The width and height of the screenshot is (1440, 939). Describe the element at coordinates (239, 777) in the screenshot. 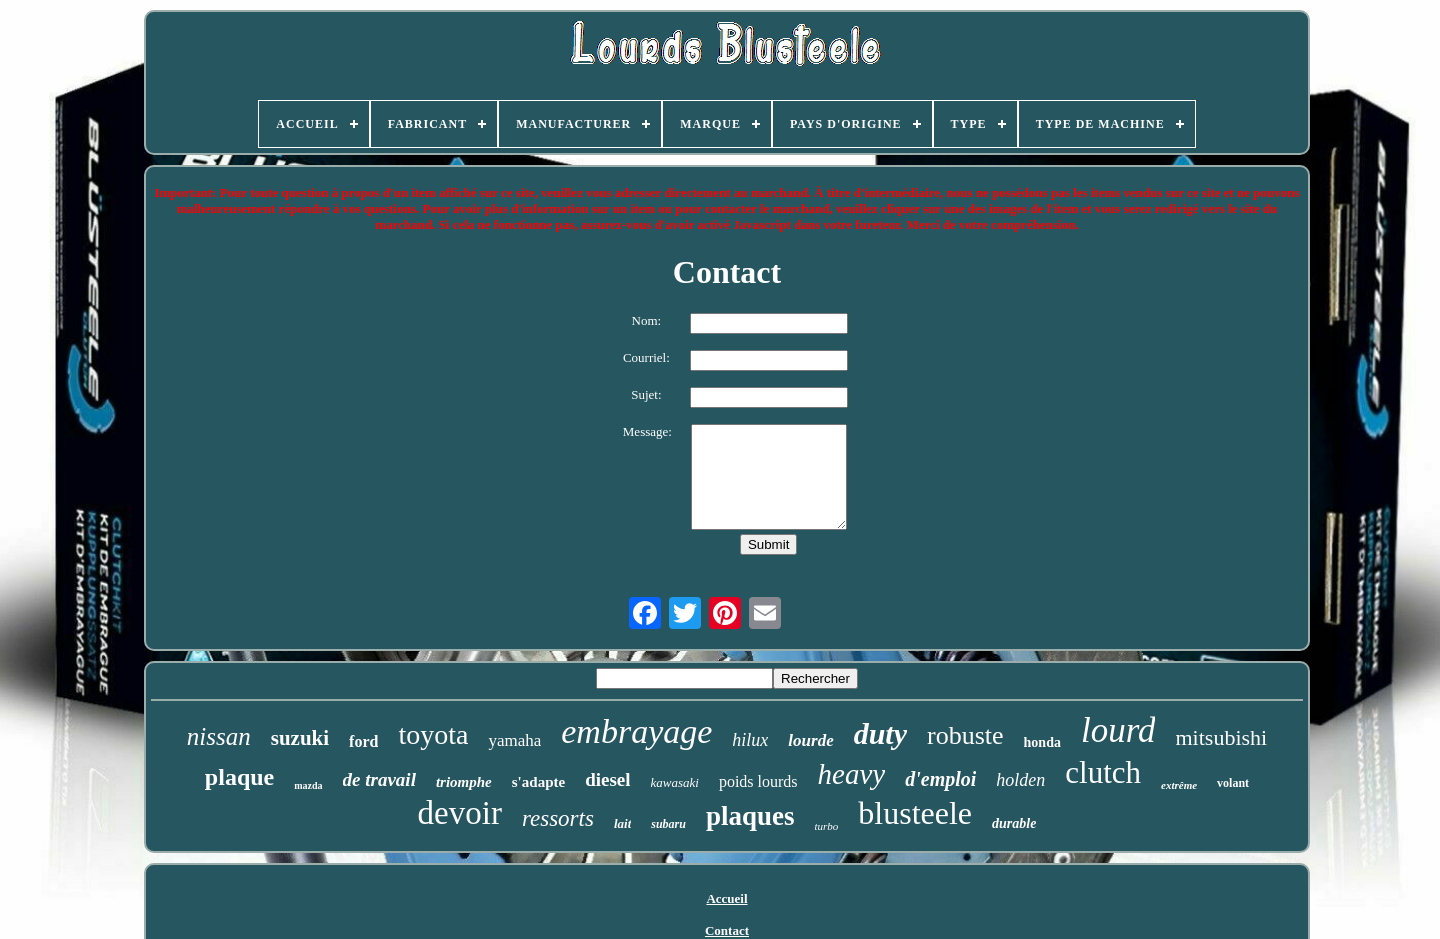

I see `plaque` at that location.